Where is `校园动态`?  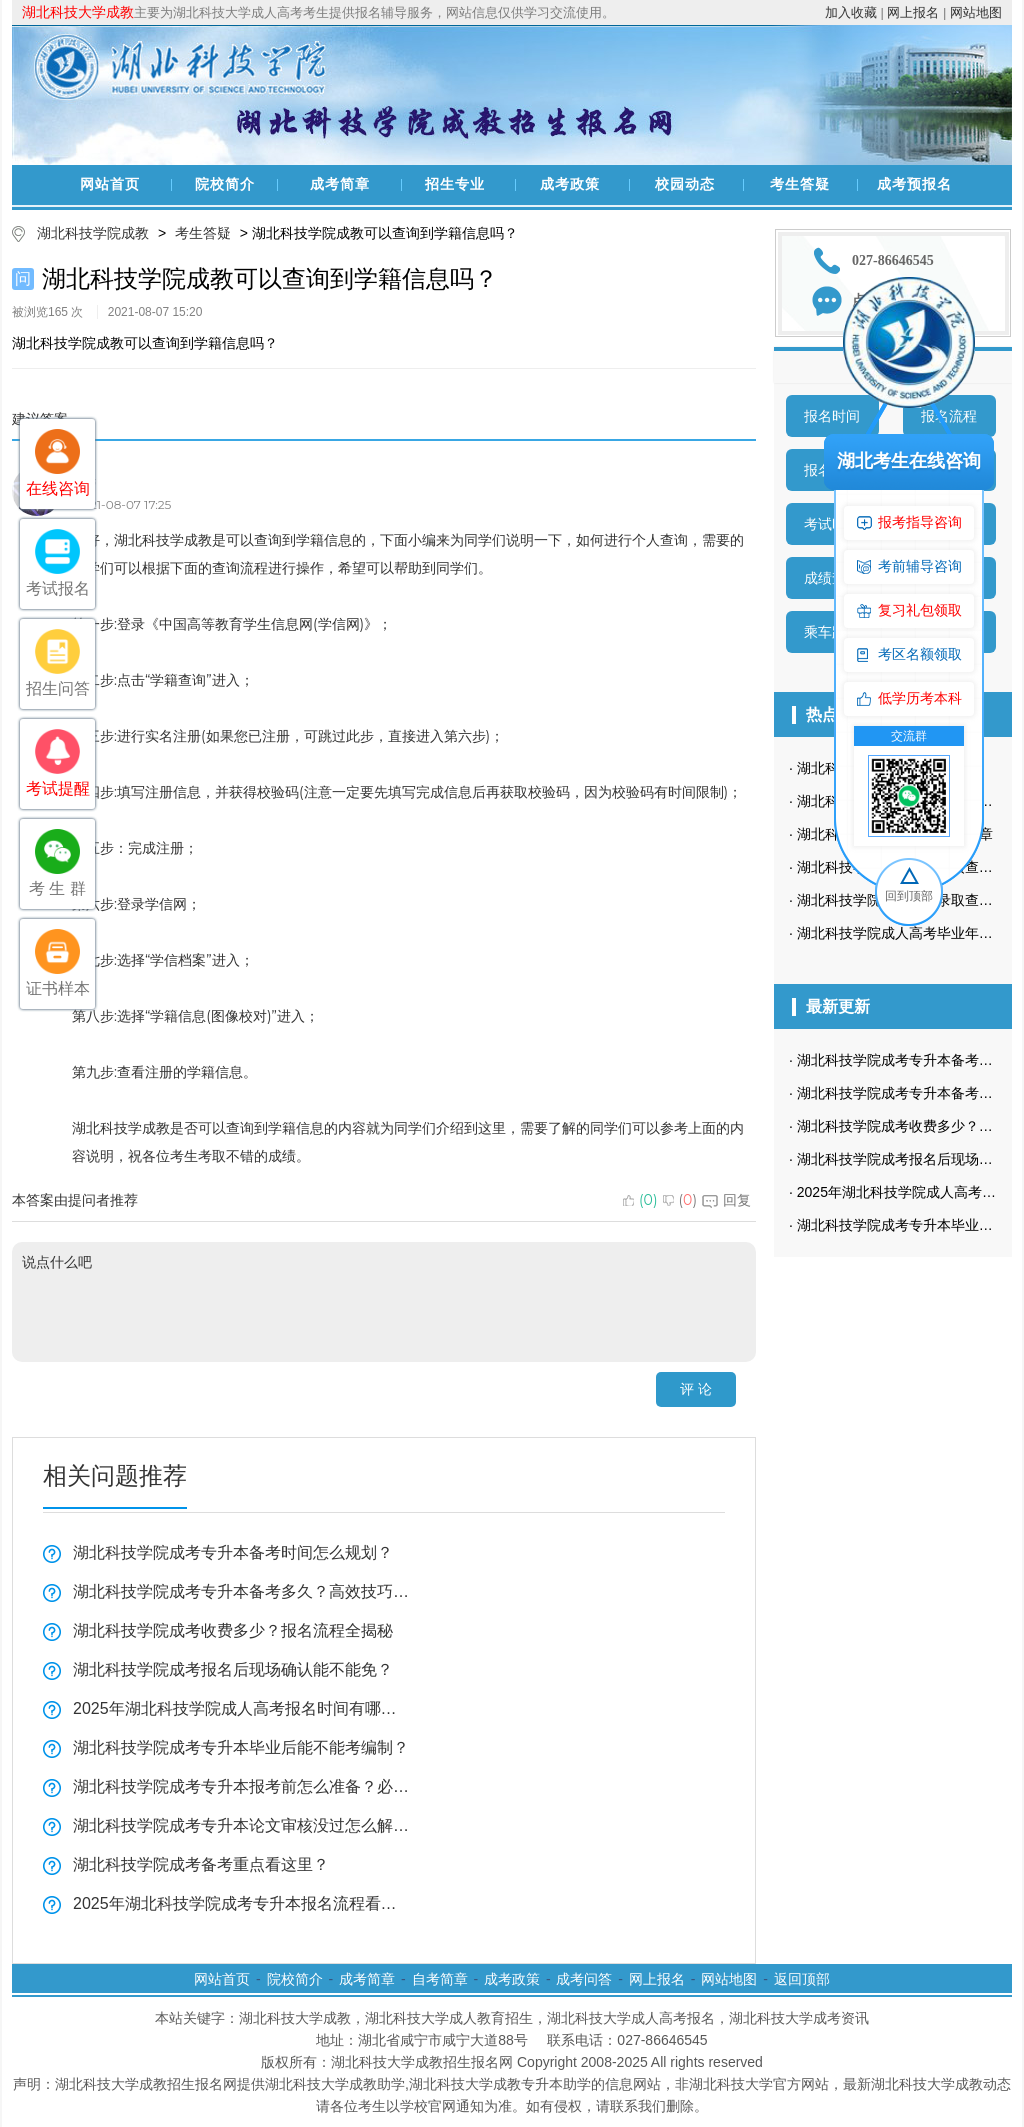 校园动态 is located at coordinates (685, 184).